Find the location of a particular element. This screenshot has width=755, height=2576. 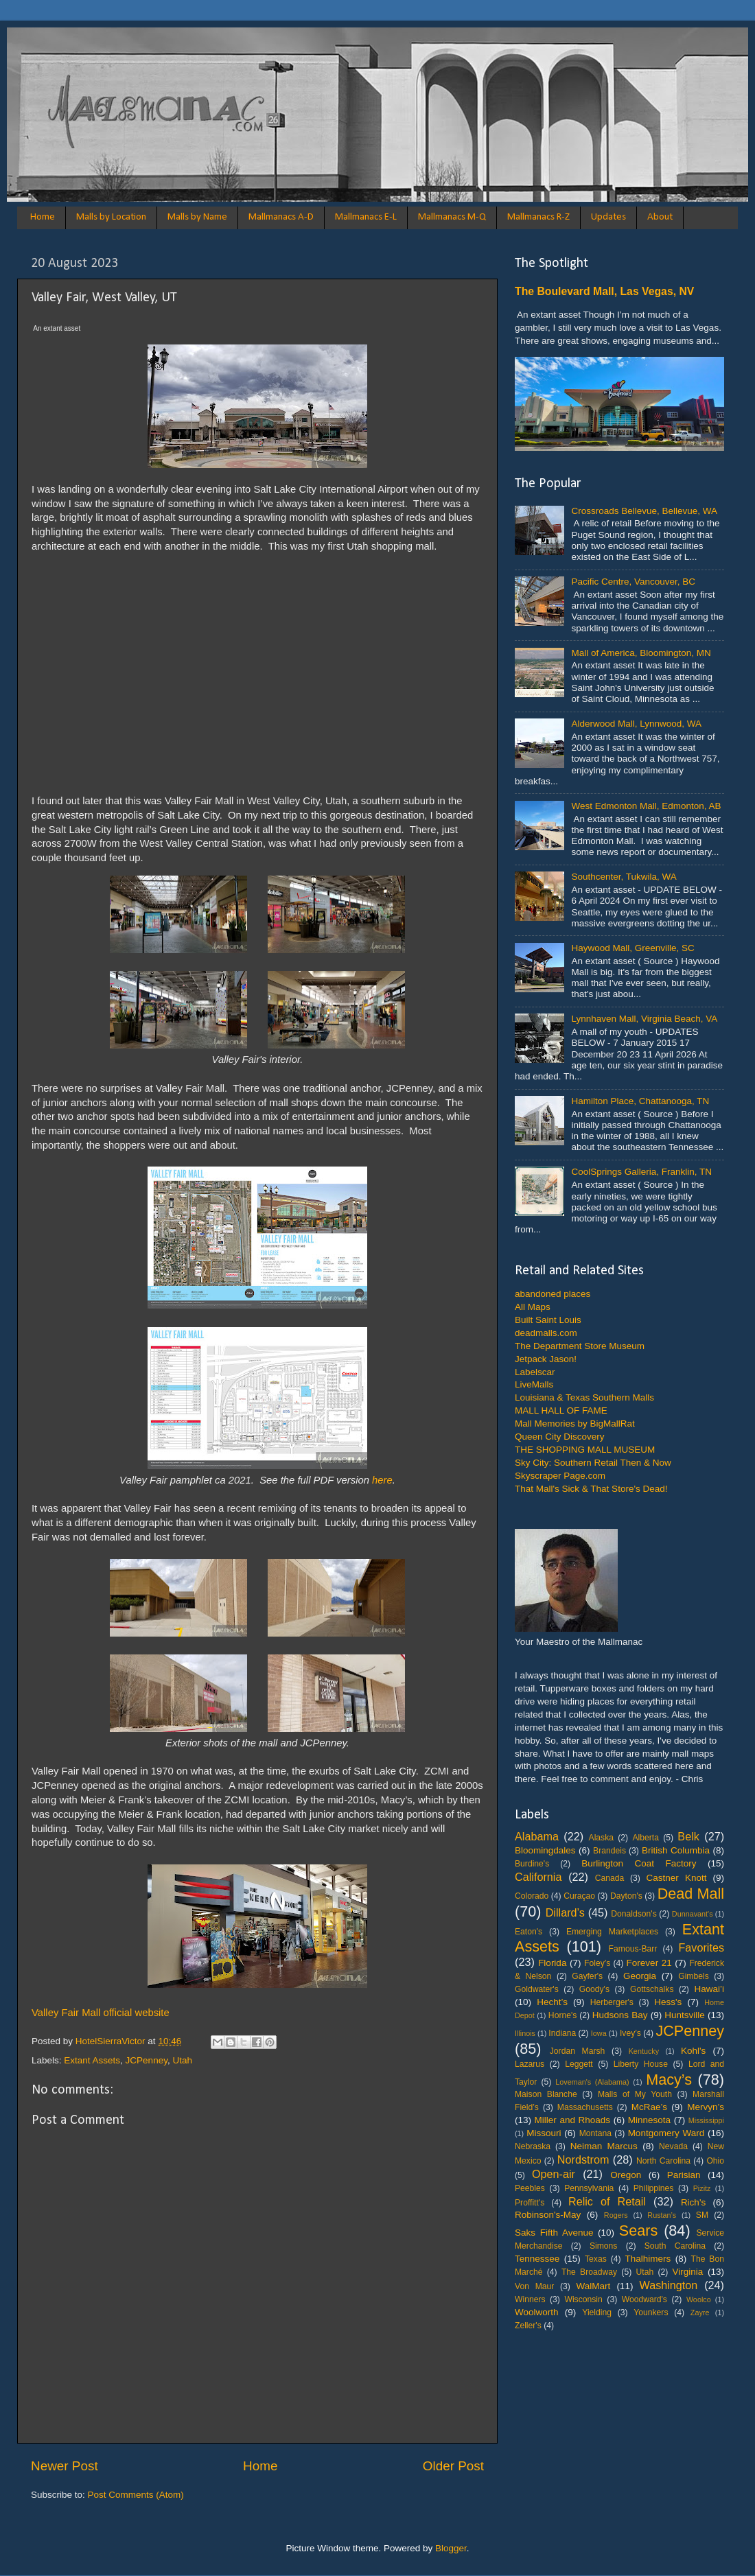

The Boulevard Mall, Las Vegas, NV is located at coordinates (604, 291).